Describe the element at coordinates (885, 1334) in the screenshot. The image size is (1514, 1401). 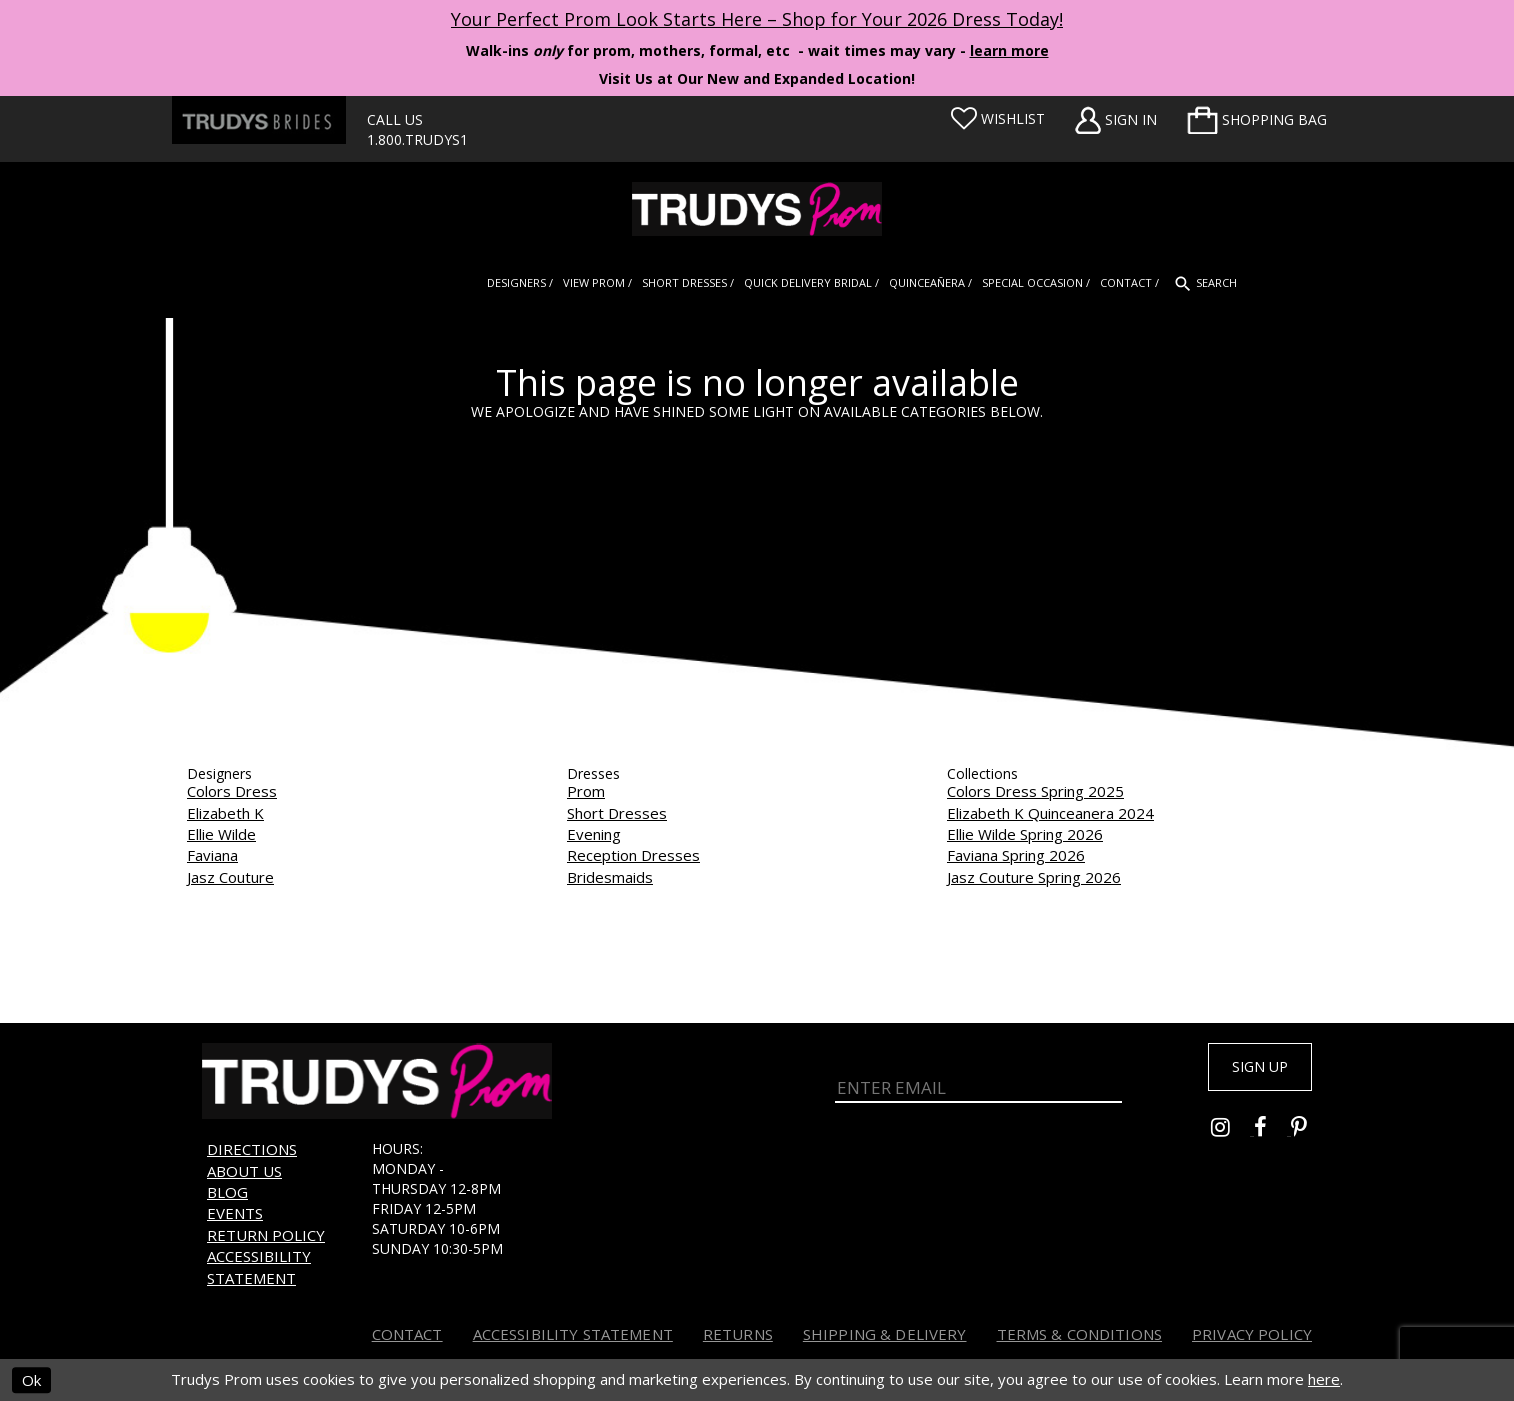
I see `Shipping & Delivery` at that location.